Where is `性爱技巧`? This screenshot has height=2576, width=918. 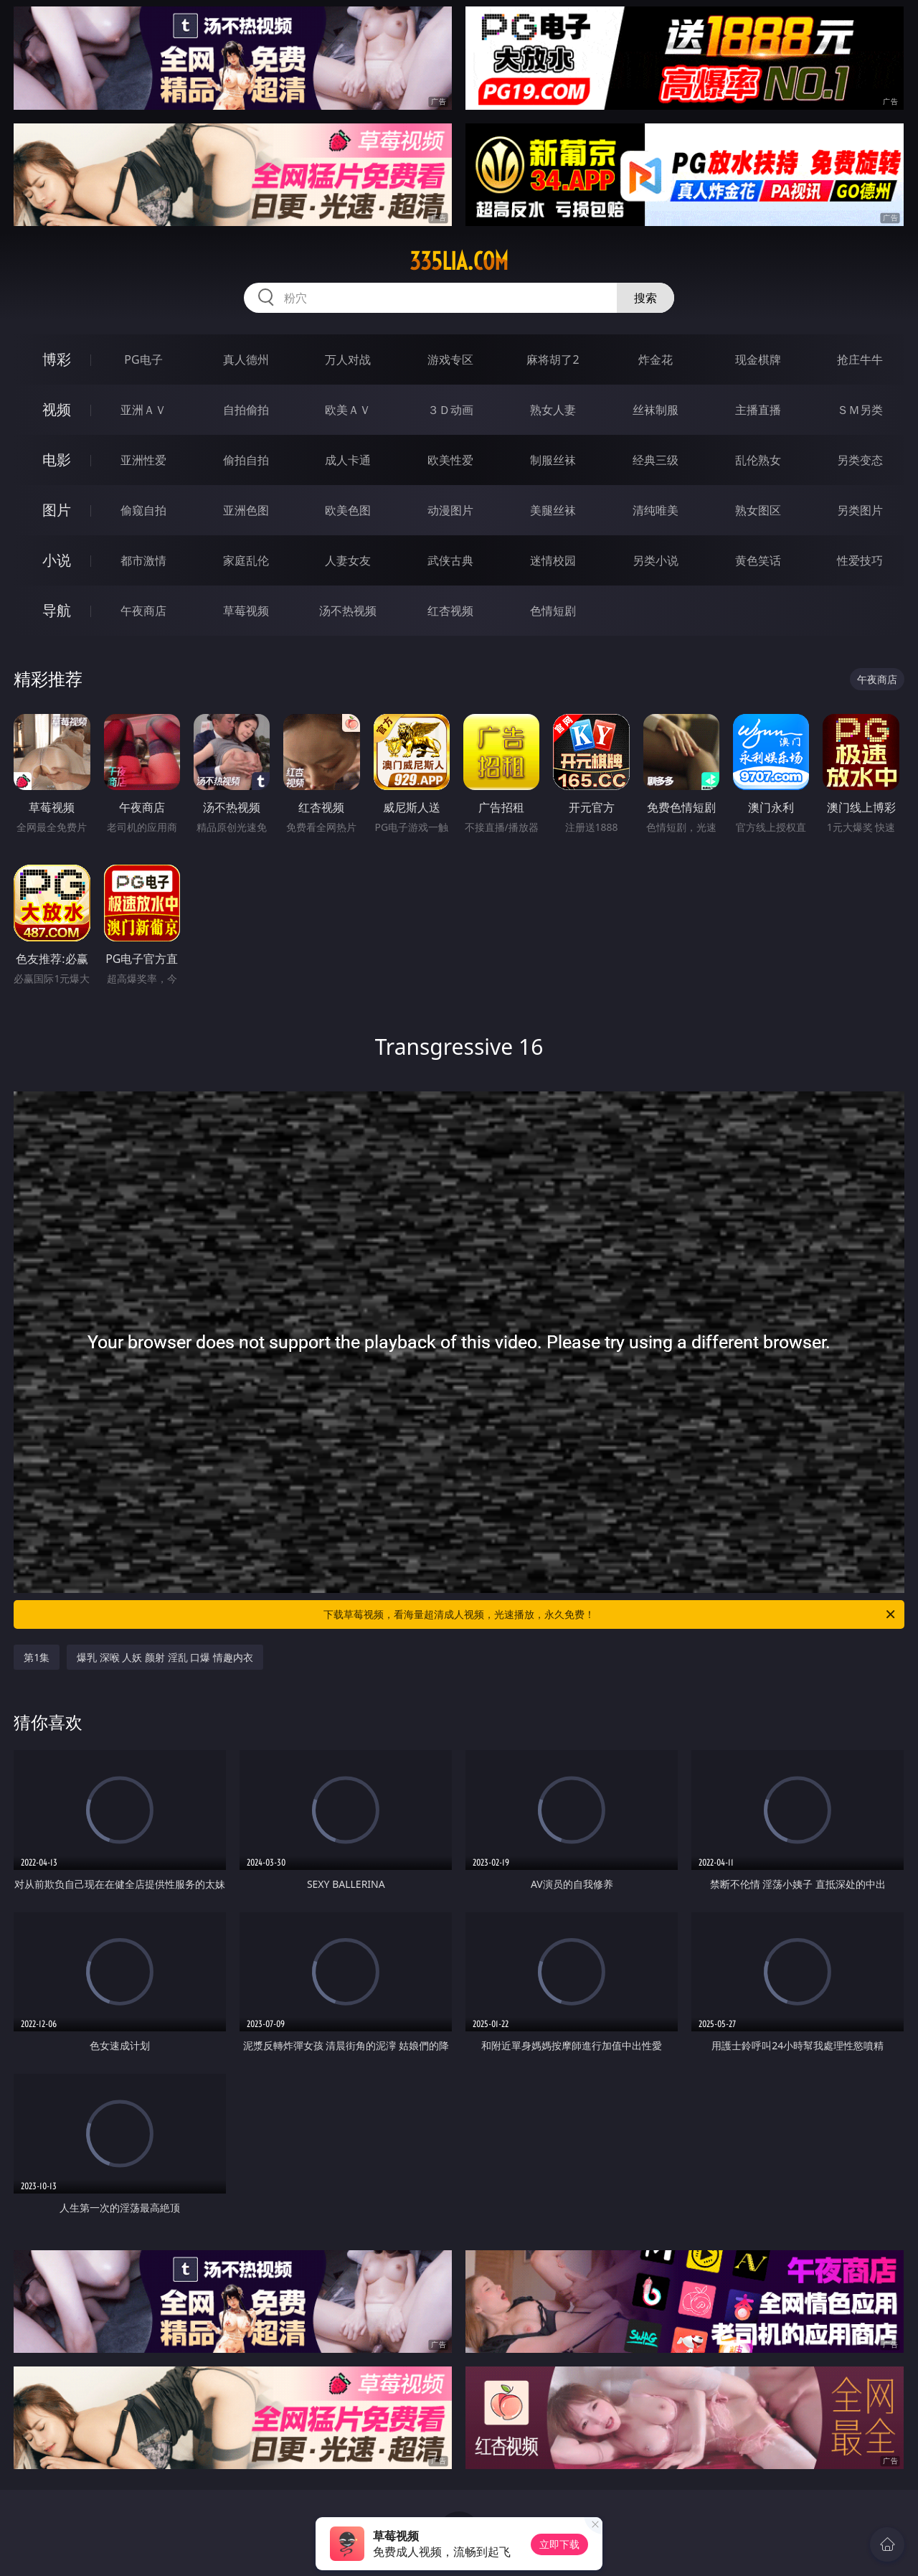
性爱技巧 is located at coordinates (860, 560).